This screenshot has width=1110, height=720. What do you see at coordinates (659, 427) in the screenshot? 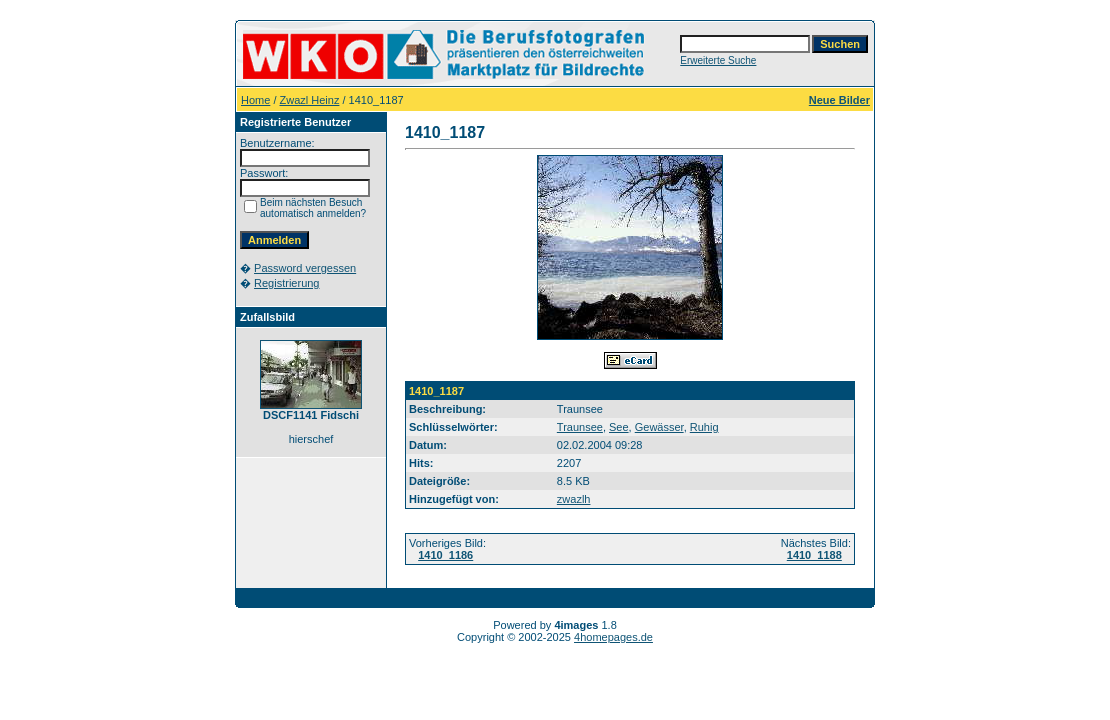
I see `Gewässer` at bounding box center [659, 427].